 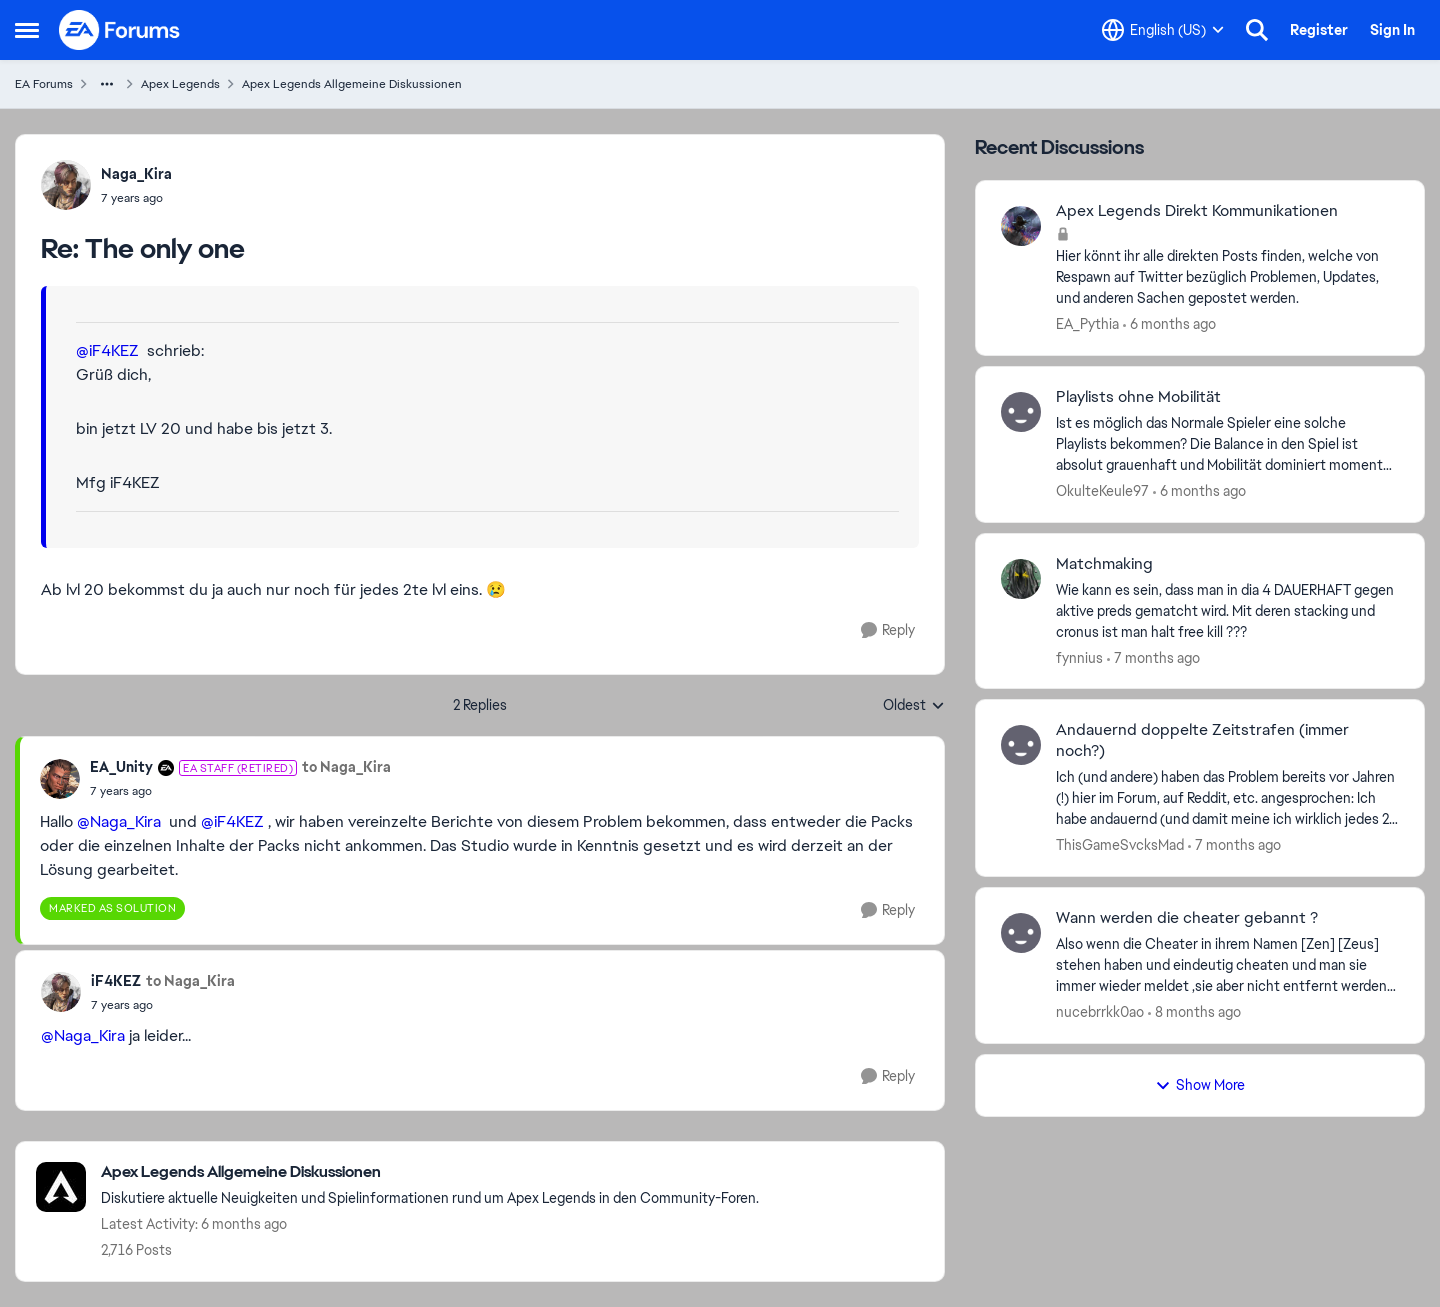 I want to click on [View Profile: ThisGameSvcksMad], so click(x=1021, y=745).